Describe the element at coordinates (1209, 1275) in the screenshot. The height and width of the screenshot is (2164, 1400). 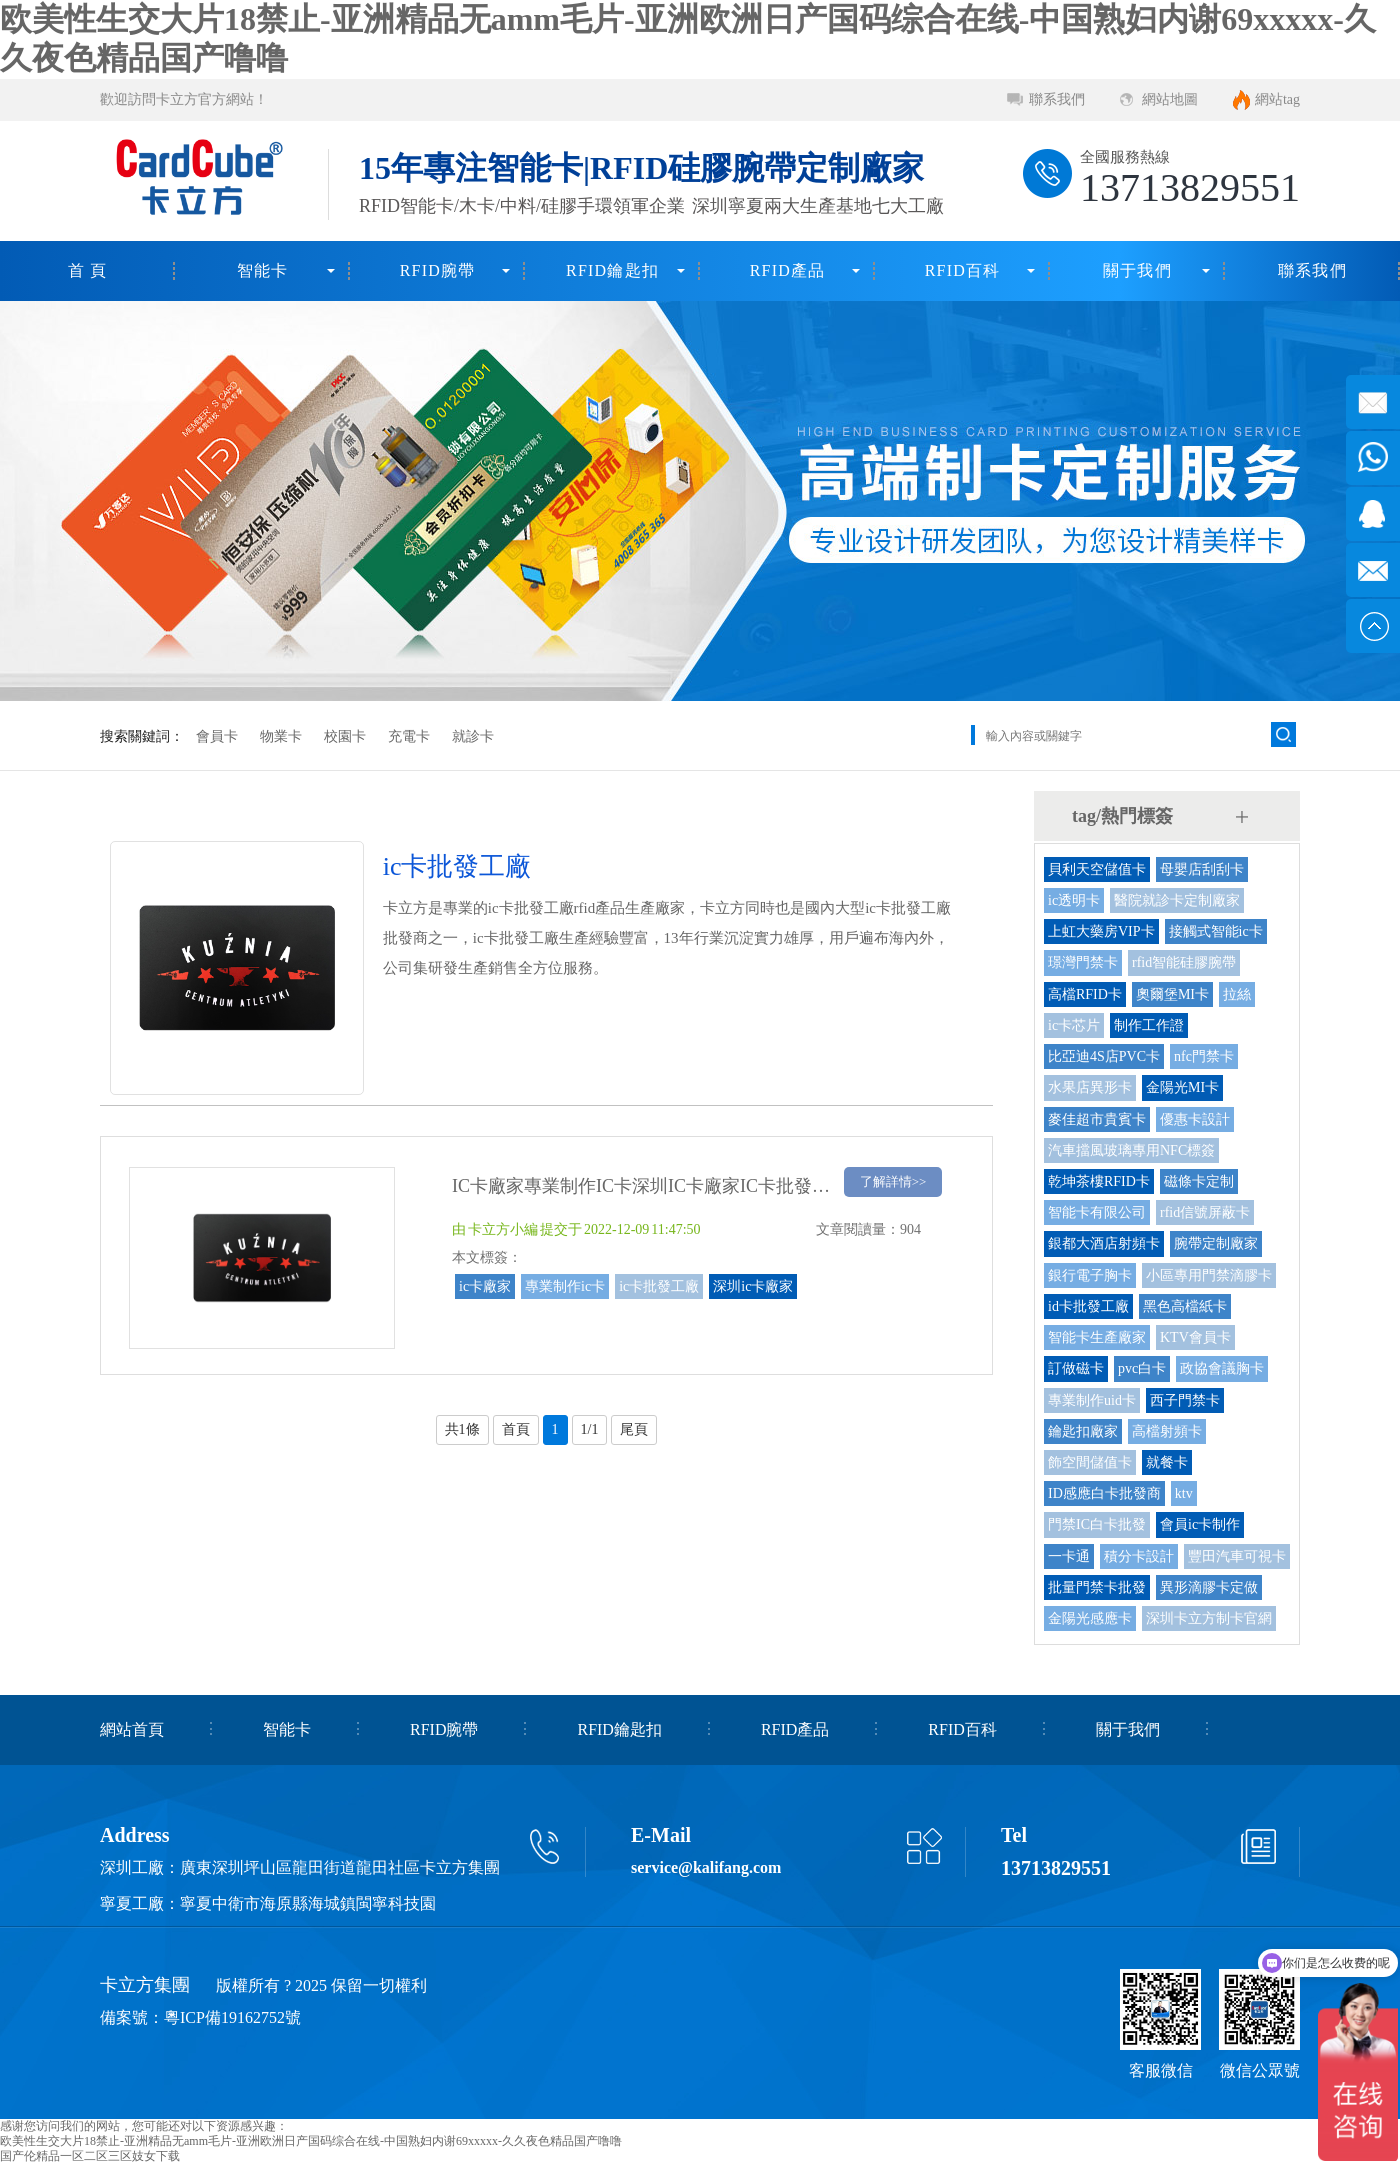
I see `小區專用門禁滴膠卡` at that location.